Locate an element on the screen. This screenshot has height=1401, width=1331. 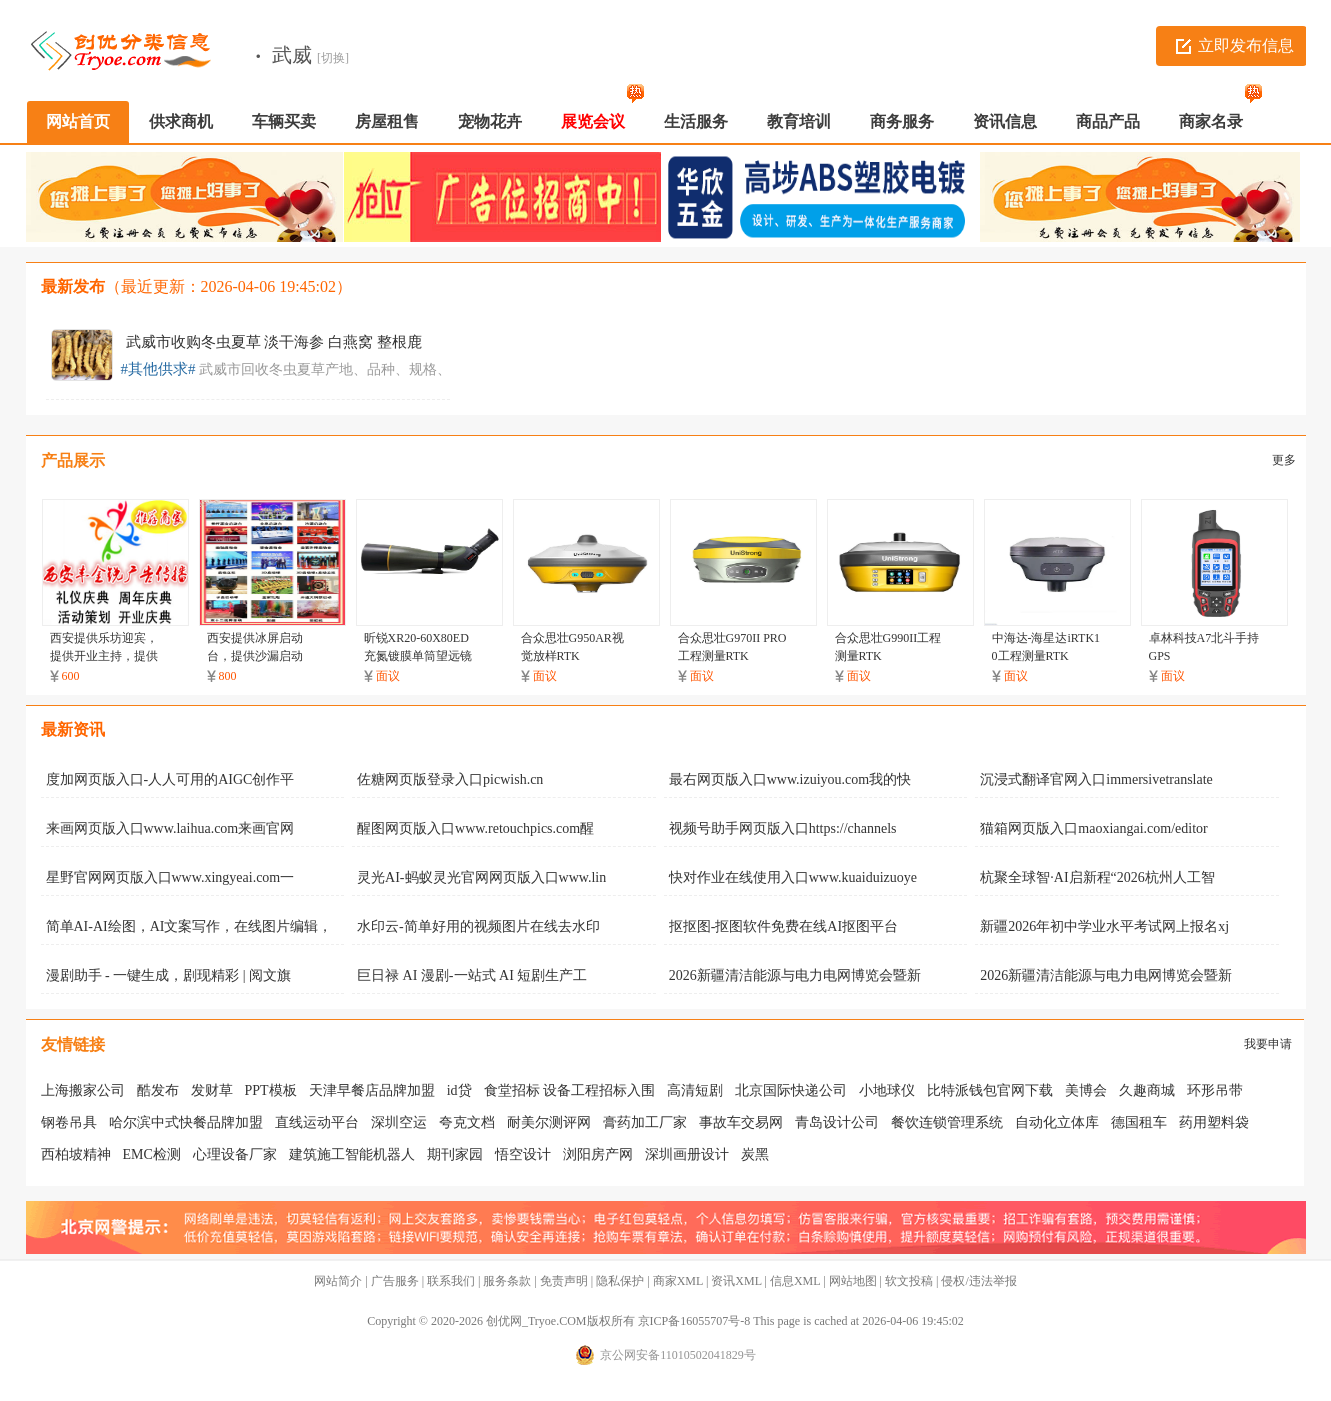
食堂招标 设备工程招标入围 is located at coordinates (570, 1090).